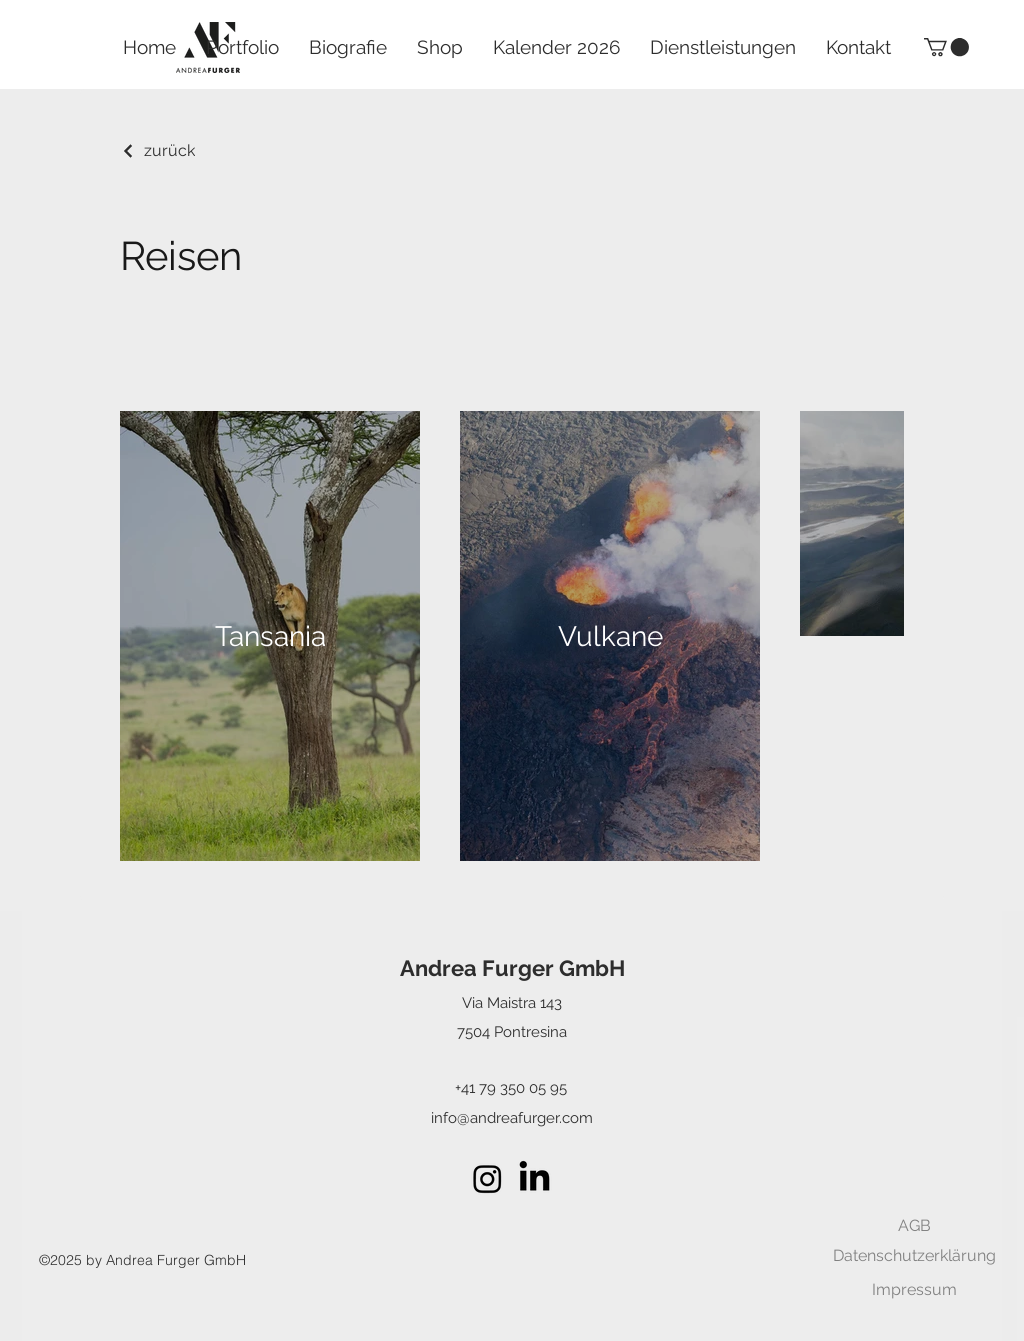  What do you see at coordinates (534, 1178) in the screenshot?
I see `[LinkedIn]` at bounding box center [534, 1178].